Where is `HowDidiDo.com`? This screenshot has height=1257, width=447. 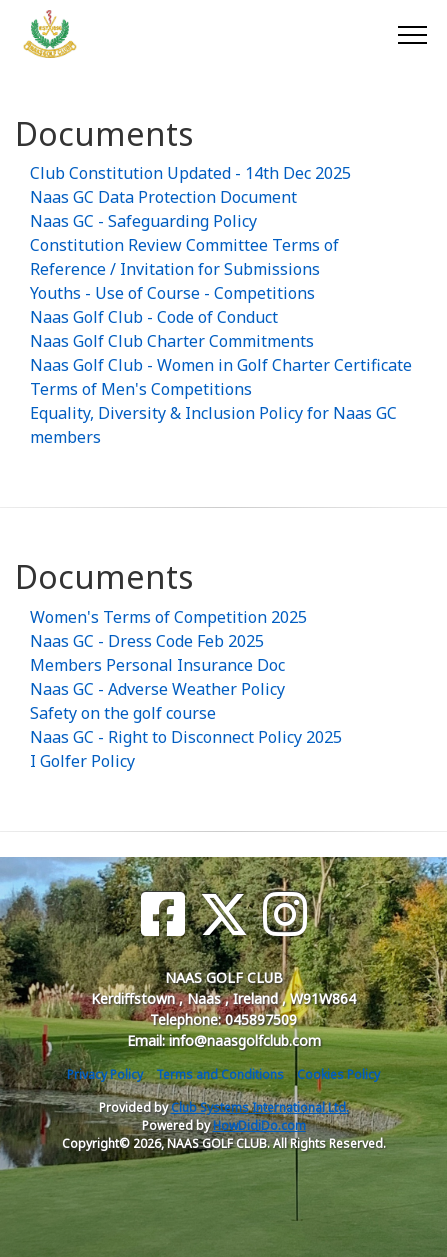 HowDidiDo.com is located at coordinates (259, 1125).